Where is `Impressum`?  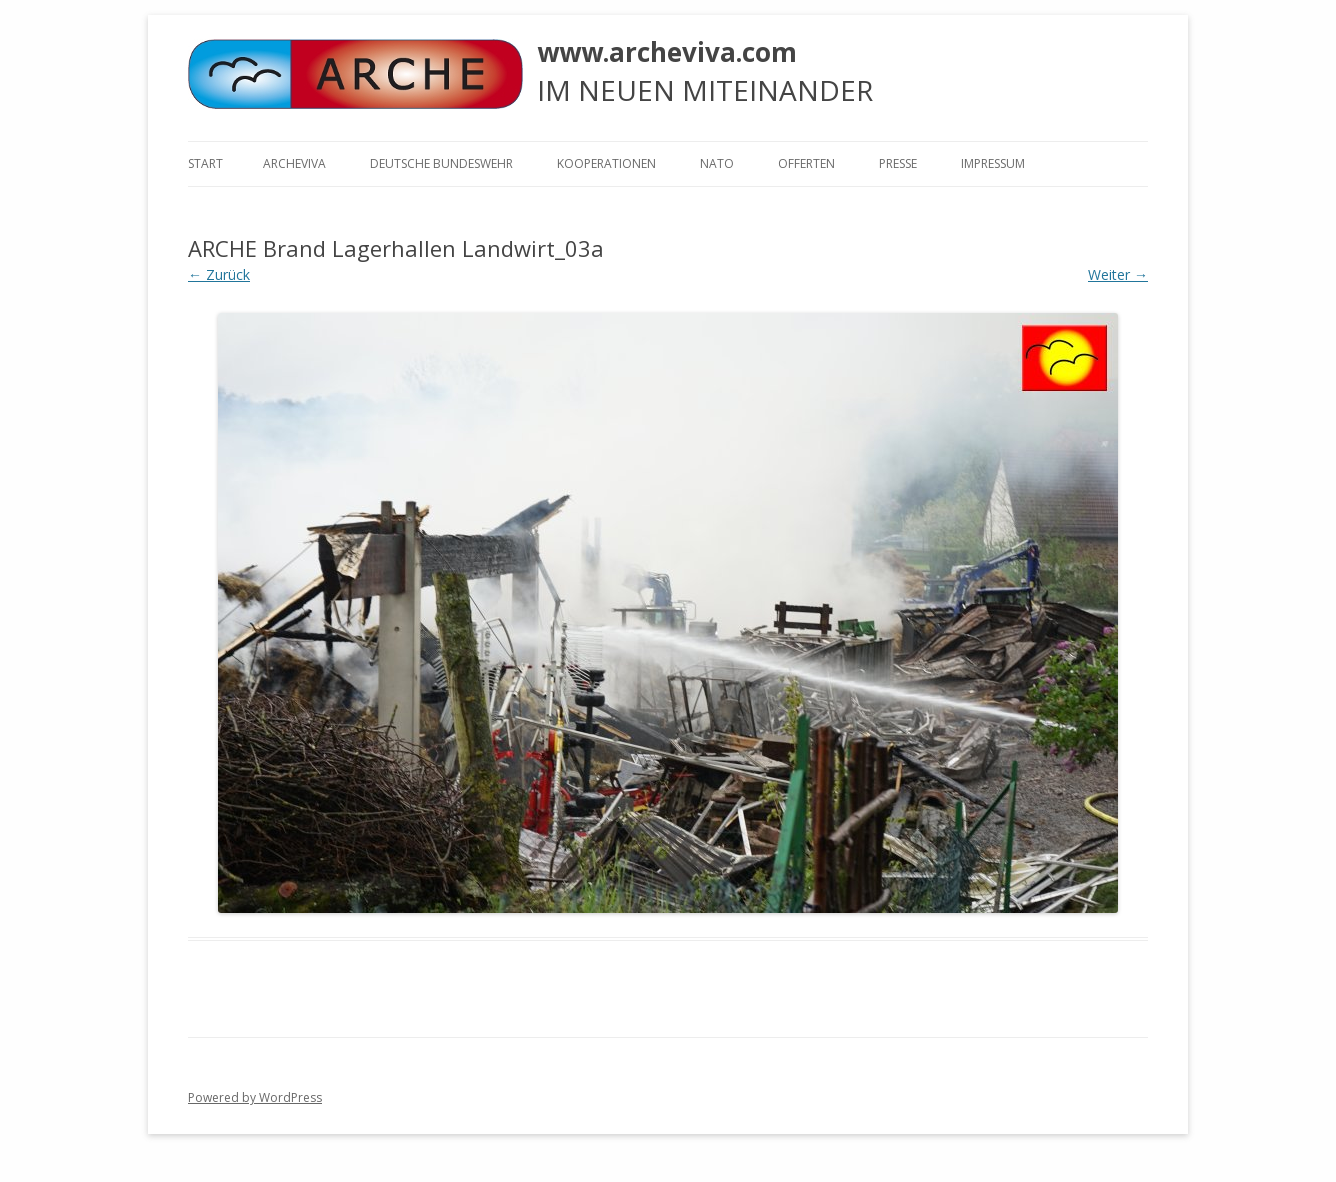
Impressum is located at coordinates (993, 163).